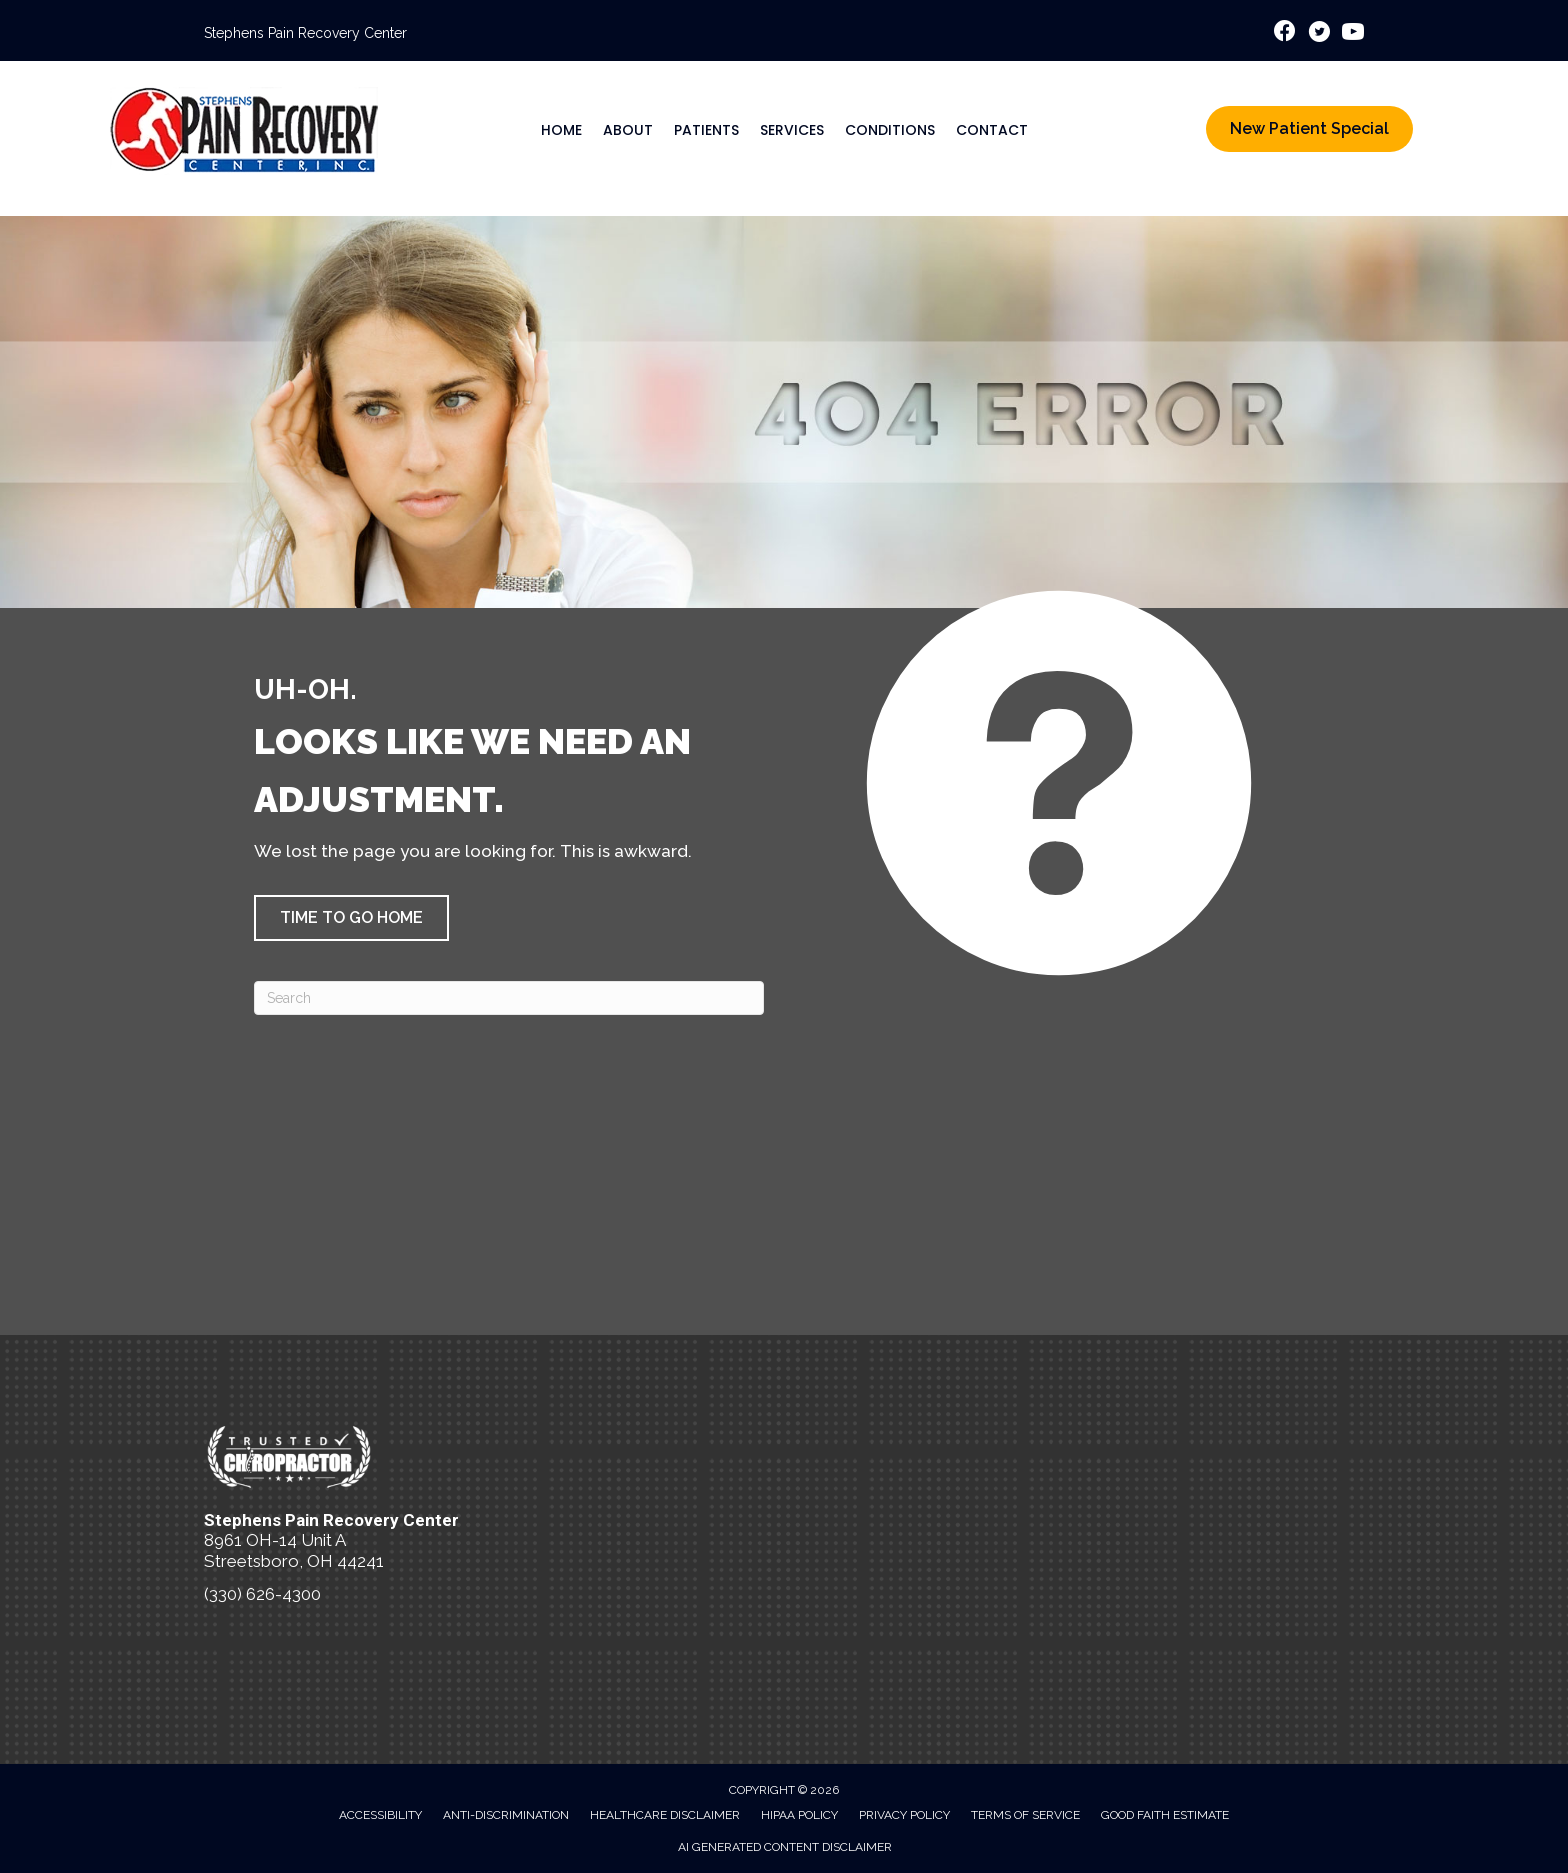 Image resolution: width=1568 pixels, height=1873 pixels. What do you see at coordinates (262, 1594) in the screenshot?
I see `(330) 626-4300` at bounding box center [262, 1594].